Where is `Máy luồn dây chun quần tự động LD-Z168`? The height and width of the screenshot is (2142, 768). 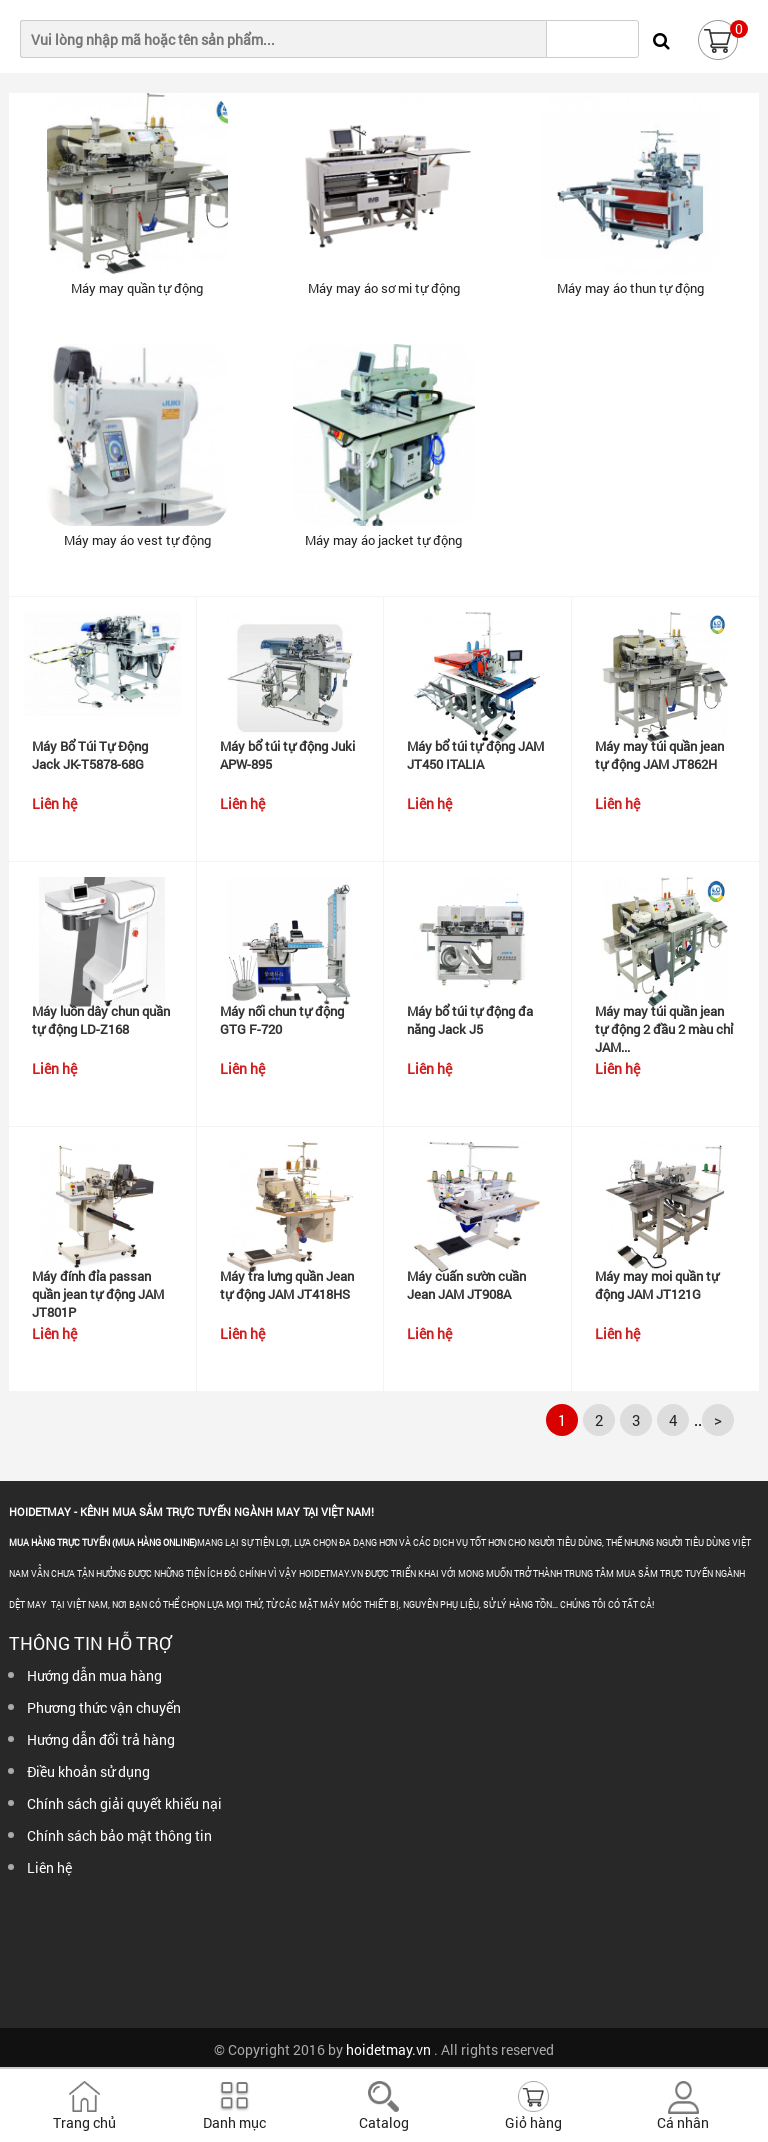
Máy luồn dây chun quần tự động LD-Z168 is located at coordinates (101, 1020).